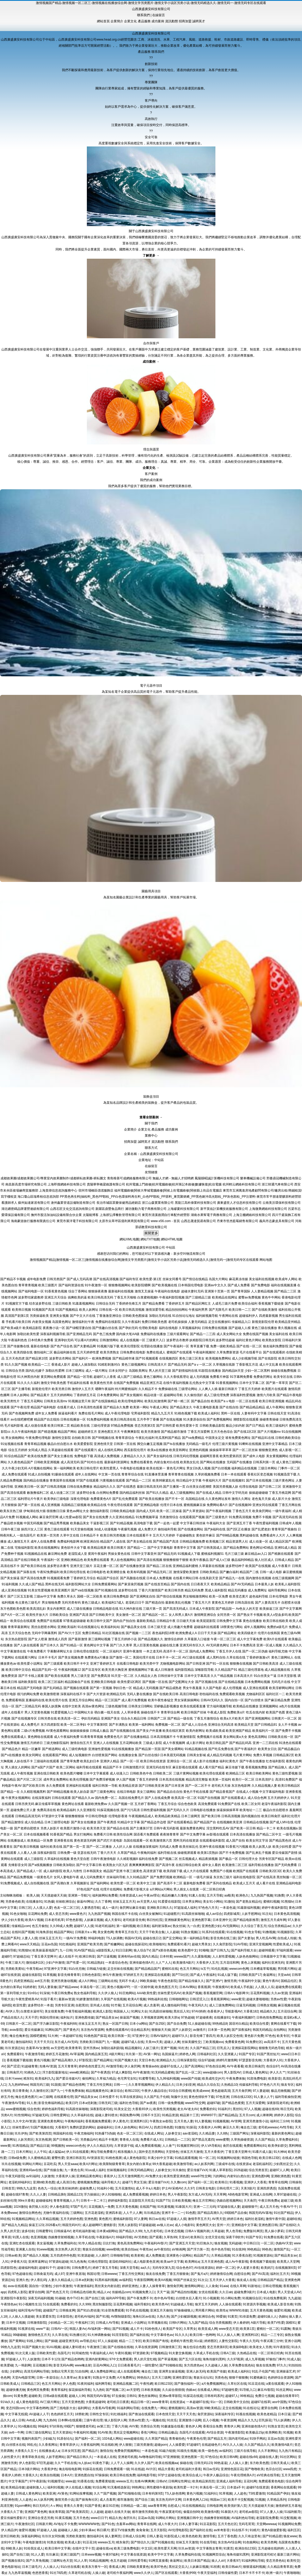  Describe the element at coordinates (189, 1480) in the screenshot. I see `韩日精品中文字幕` at that location.